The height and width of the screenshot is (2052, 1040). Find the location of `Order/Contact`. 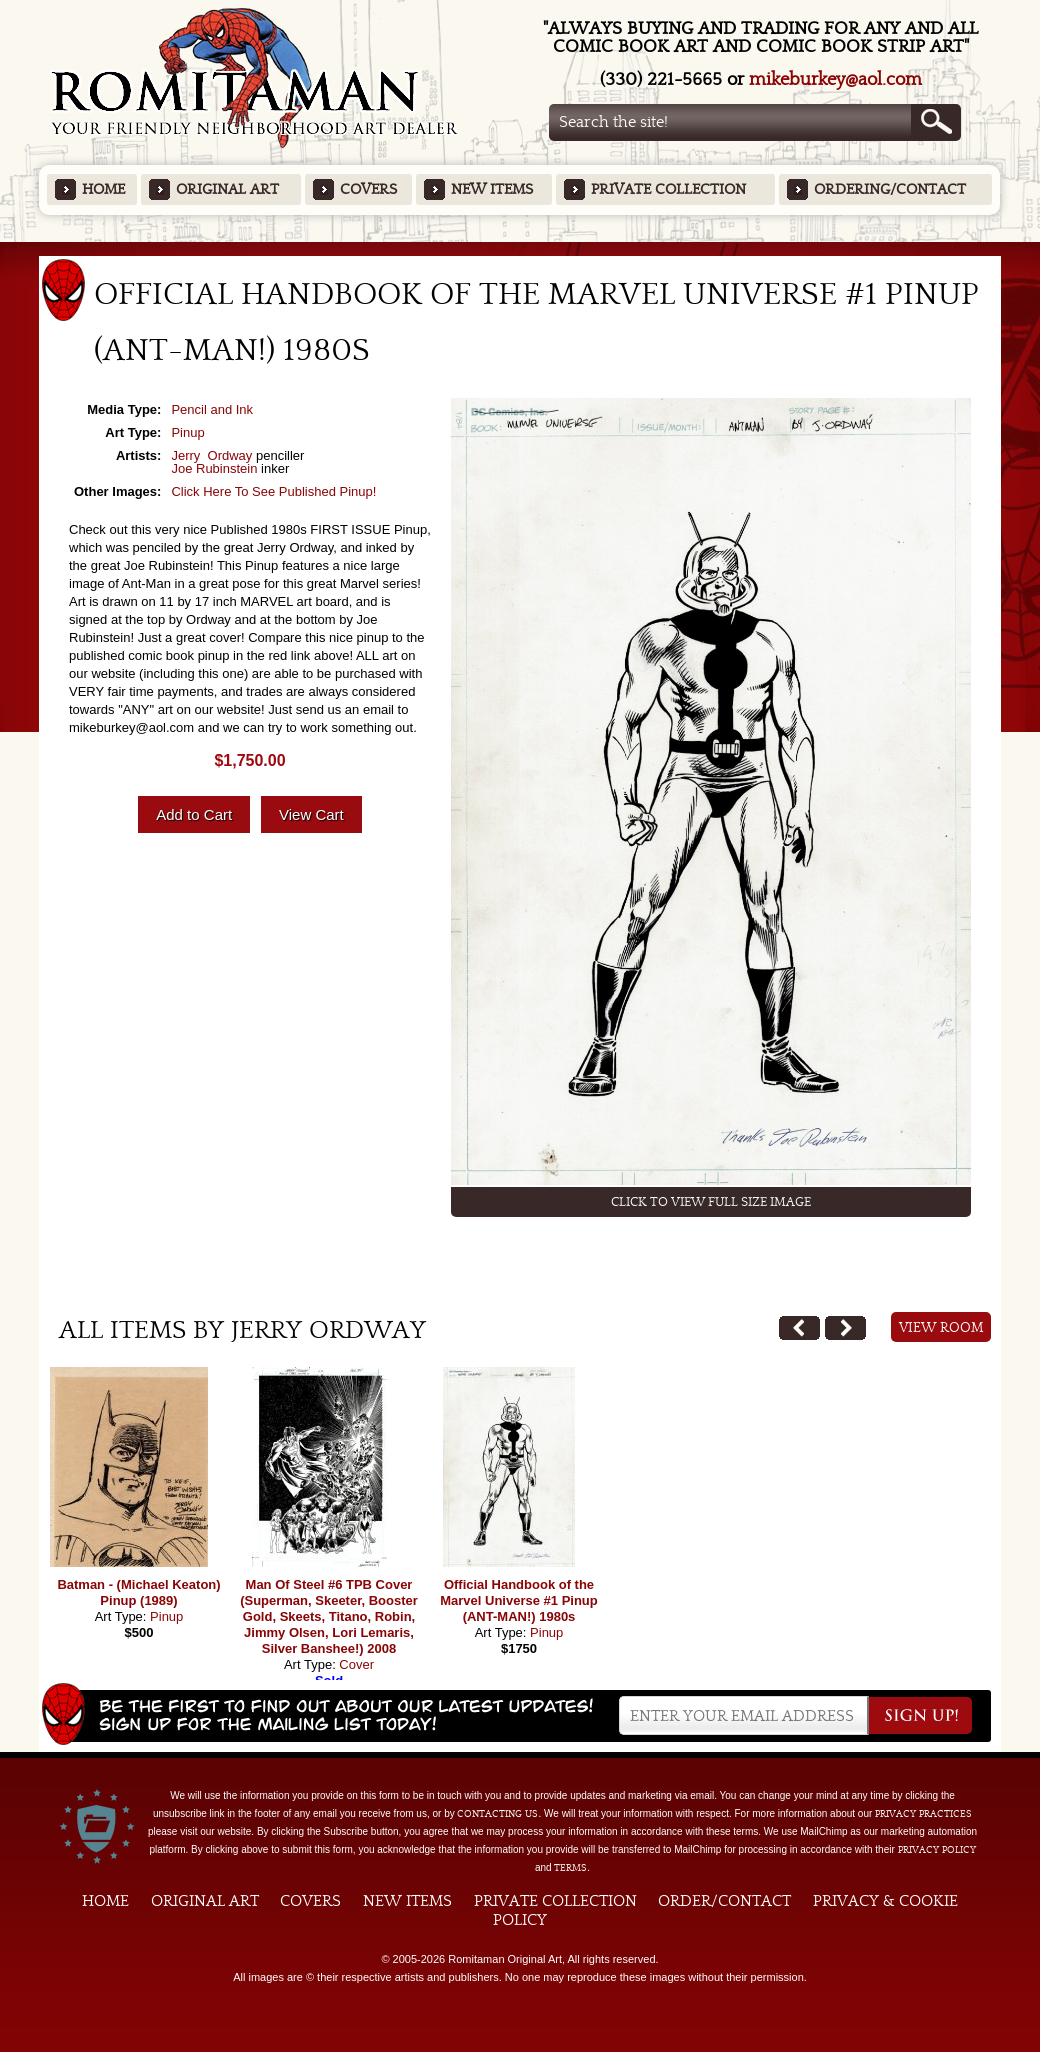

Order/Contact is located at coordinates (724, 1901).